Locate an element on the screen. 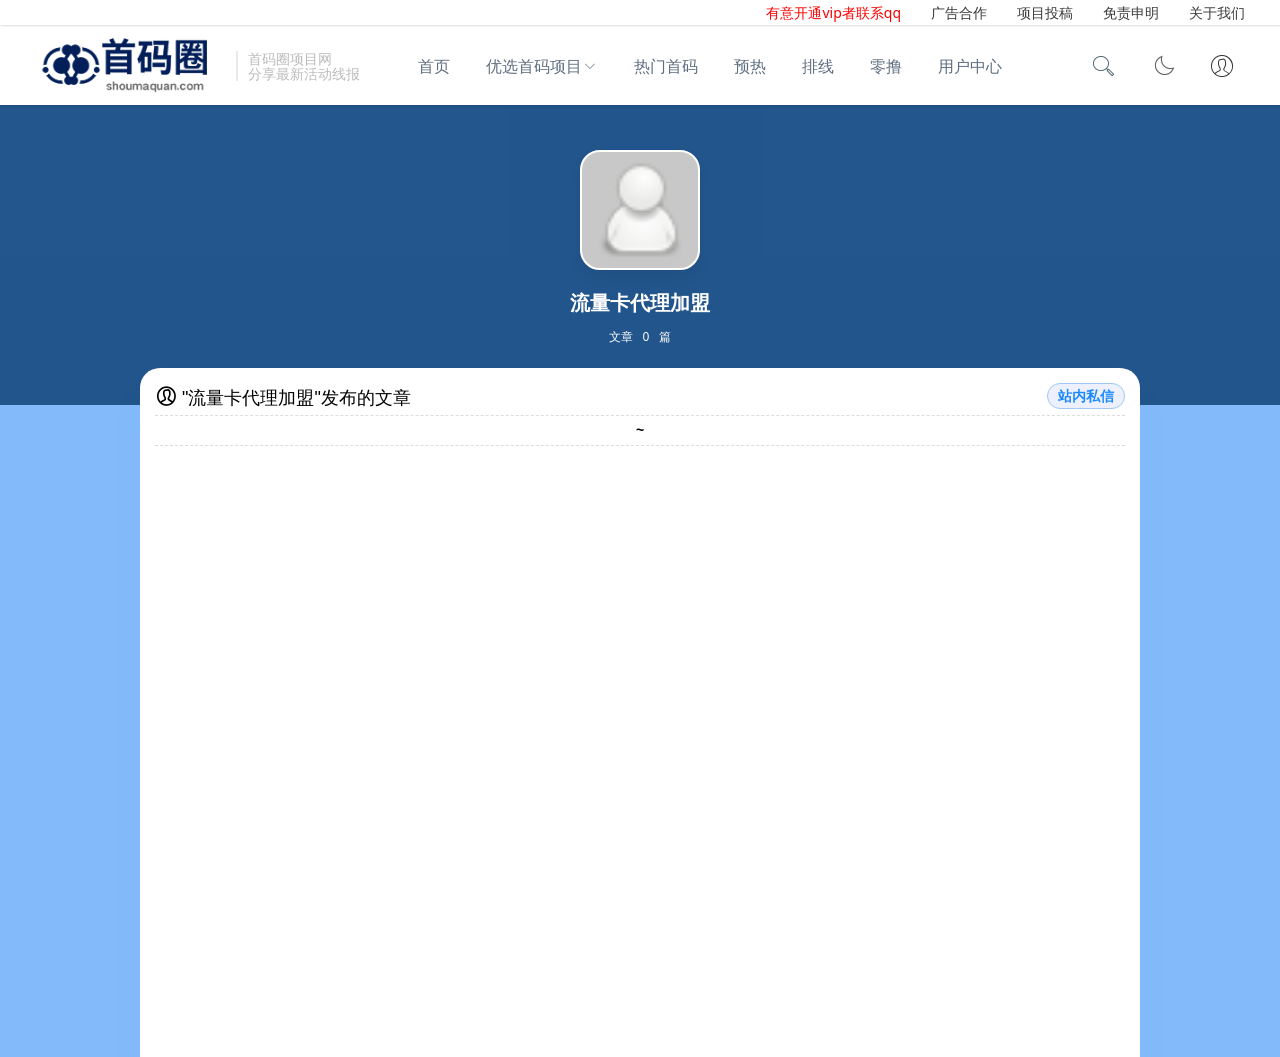 This screenshot has height=1057, width=1280. 首页 is located at coordinates (434, 66).